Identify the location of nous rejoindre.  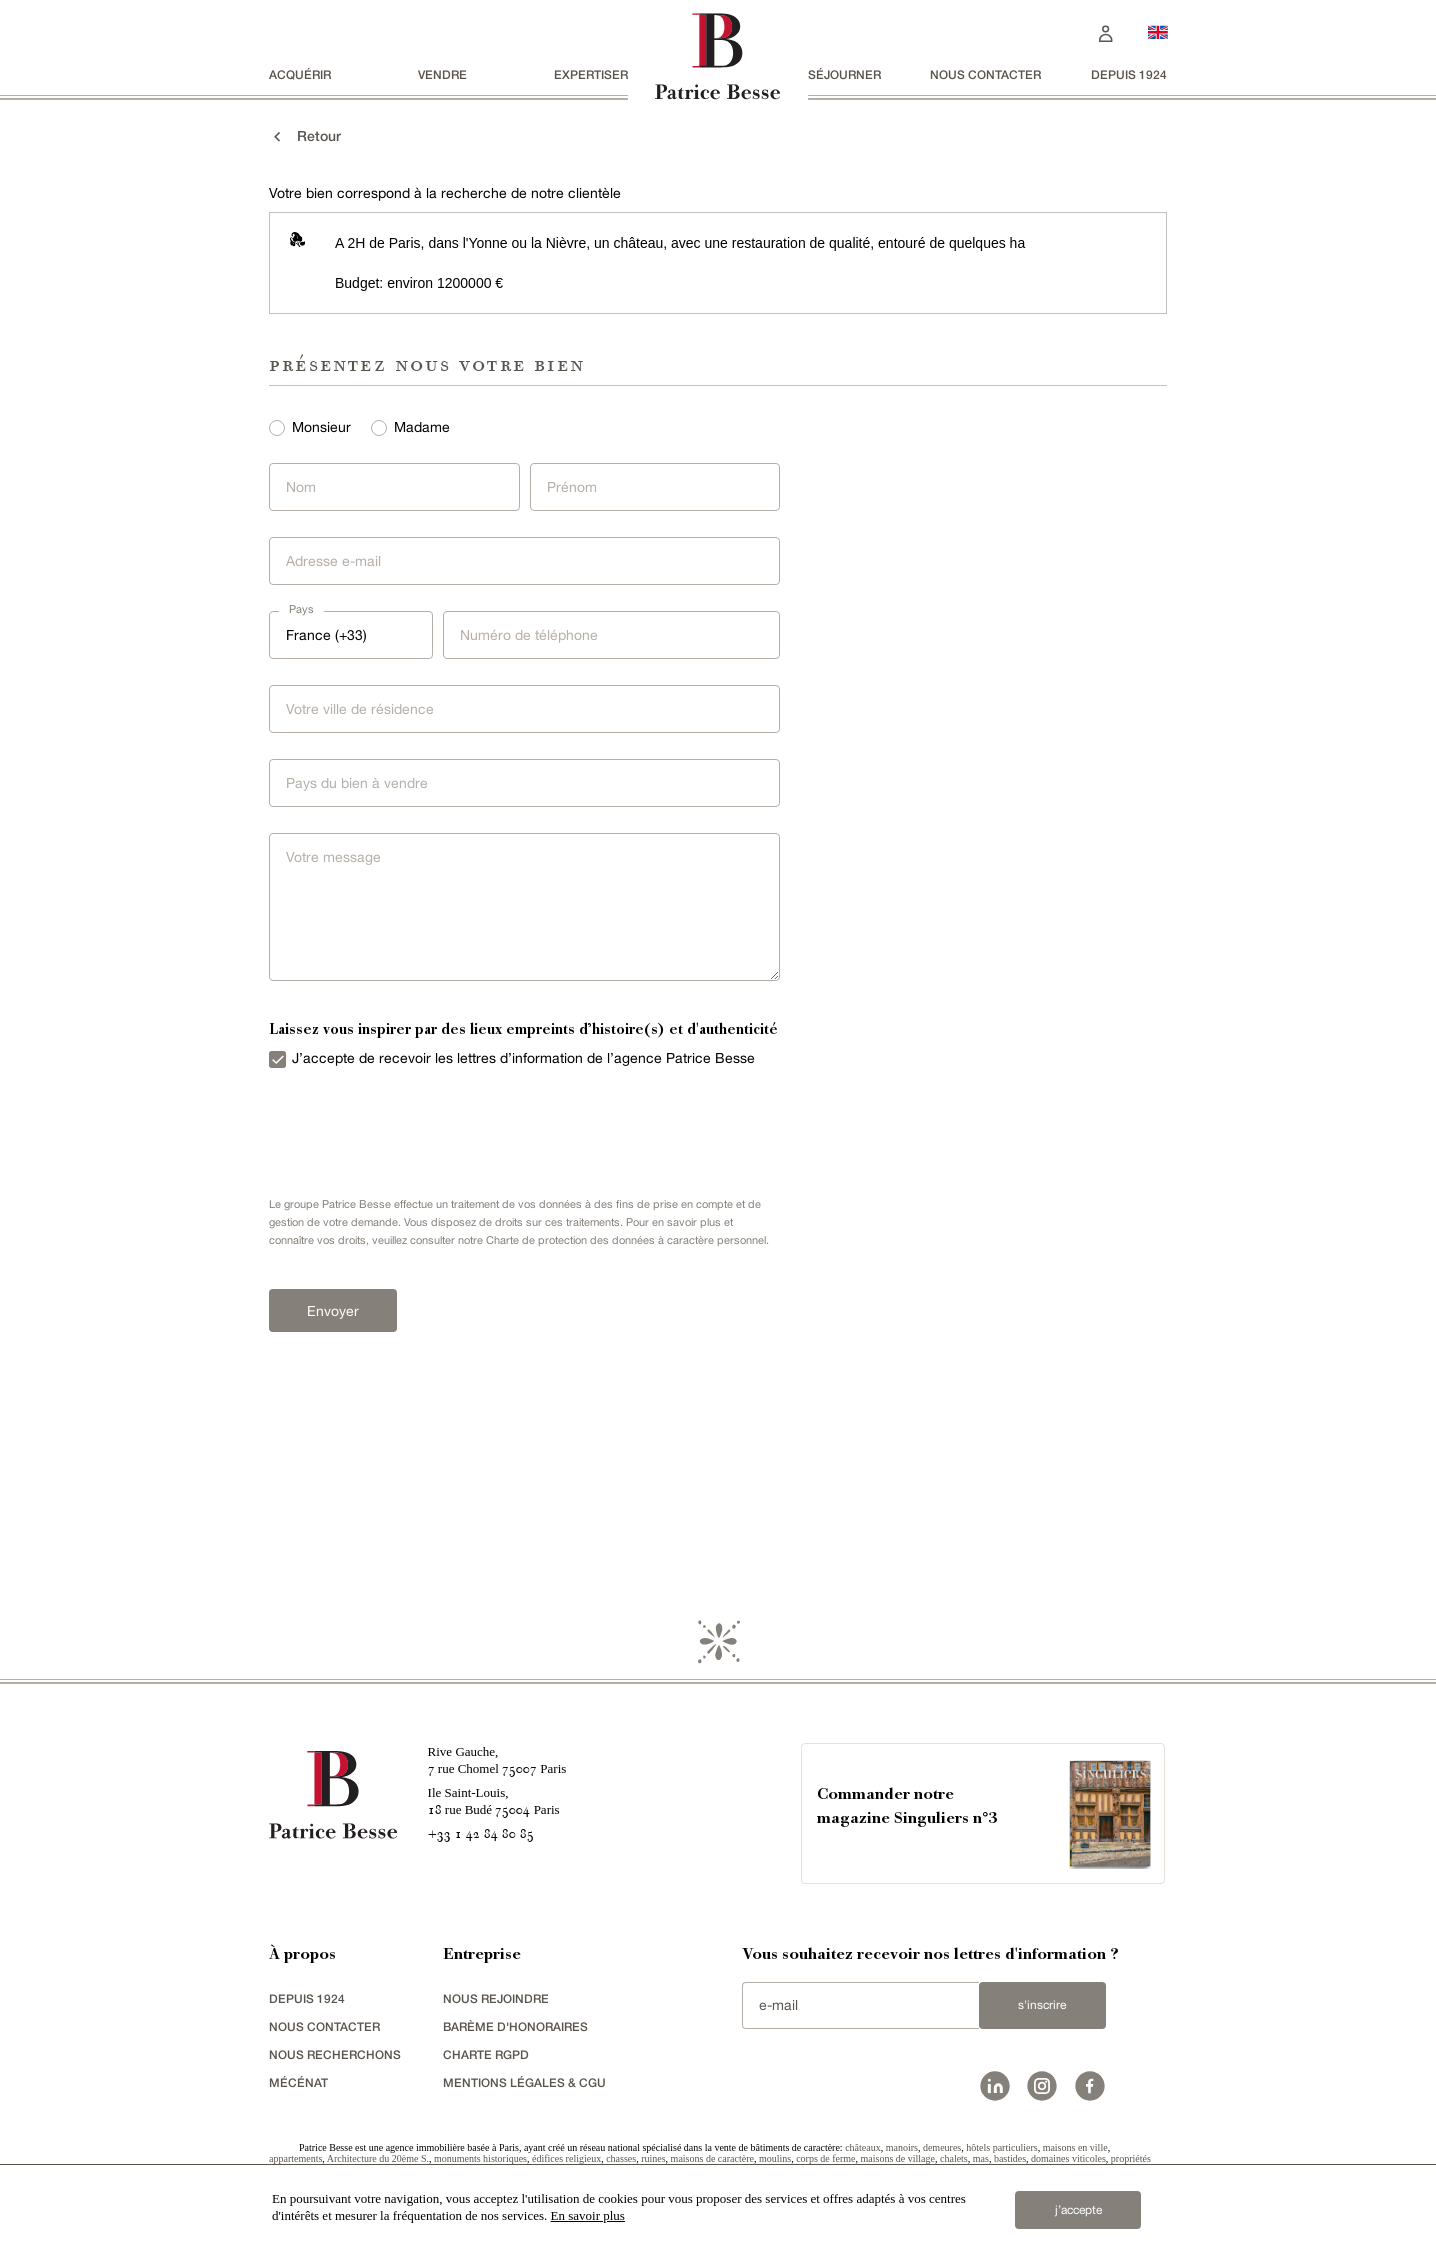
(496, 2001).